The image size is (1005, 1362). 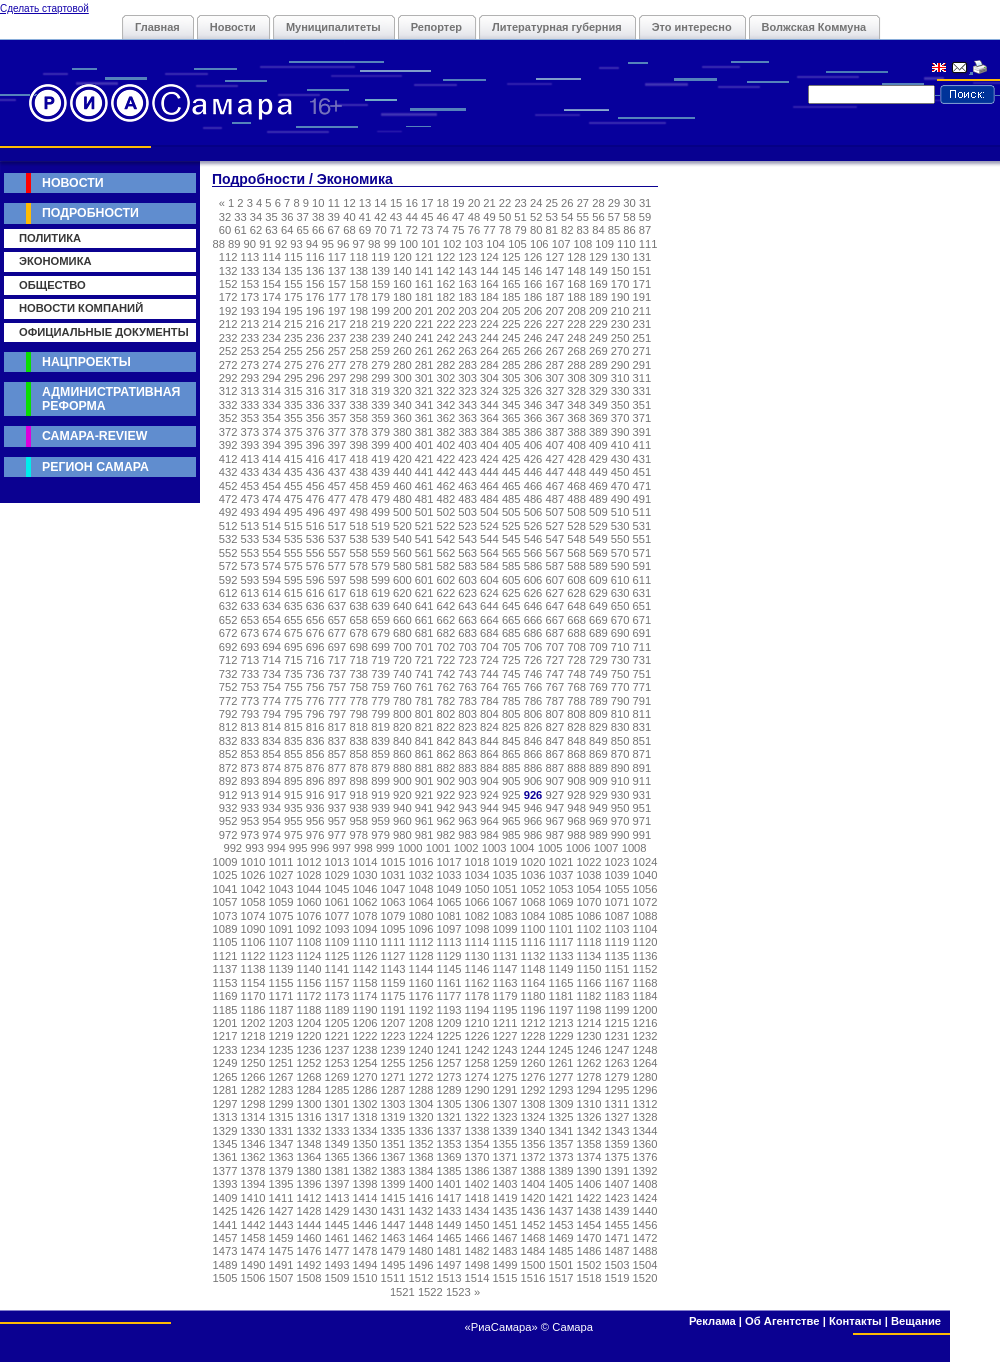 I want to click on 352, so click(x=228, y=418).